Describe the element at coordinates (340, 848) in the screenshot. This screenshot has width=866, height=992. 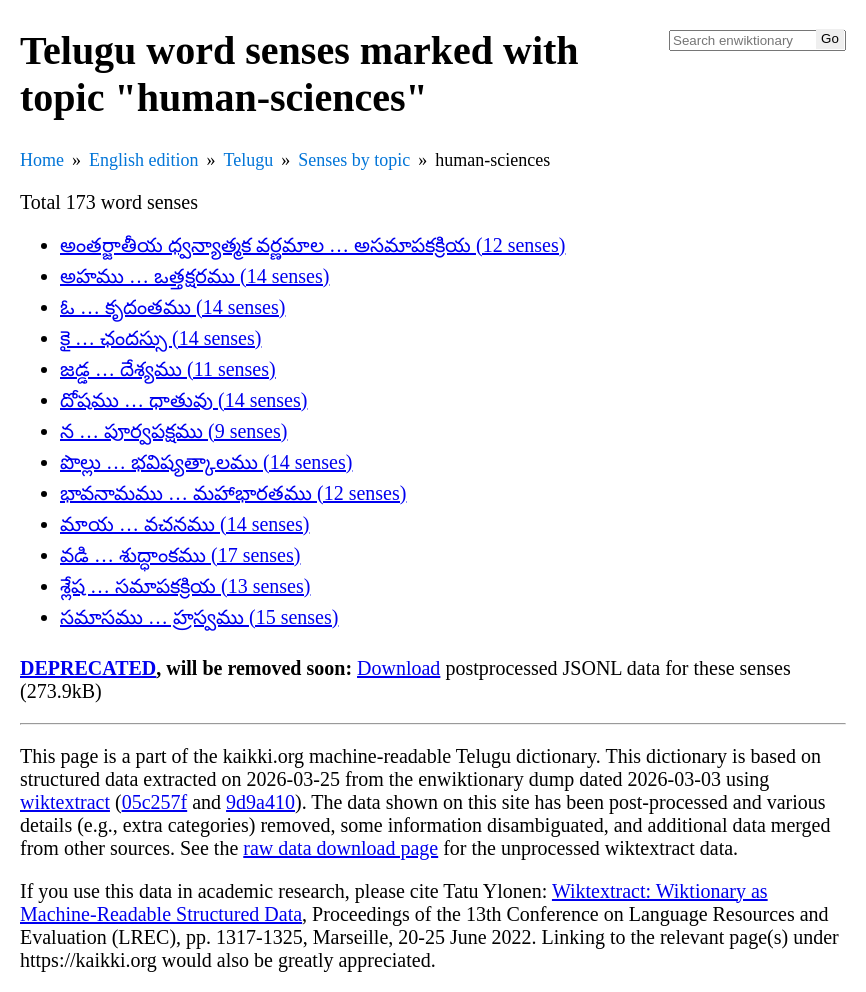
I see `raw data download page` at that location.